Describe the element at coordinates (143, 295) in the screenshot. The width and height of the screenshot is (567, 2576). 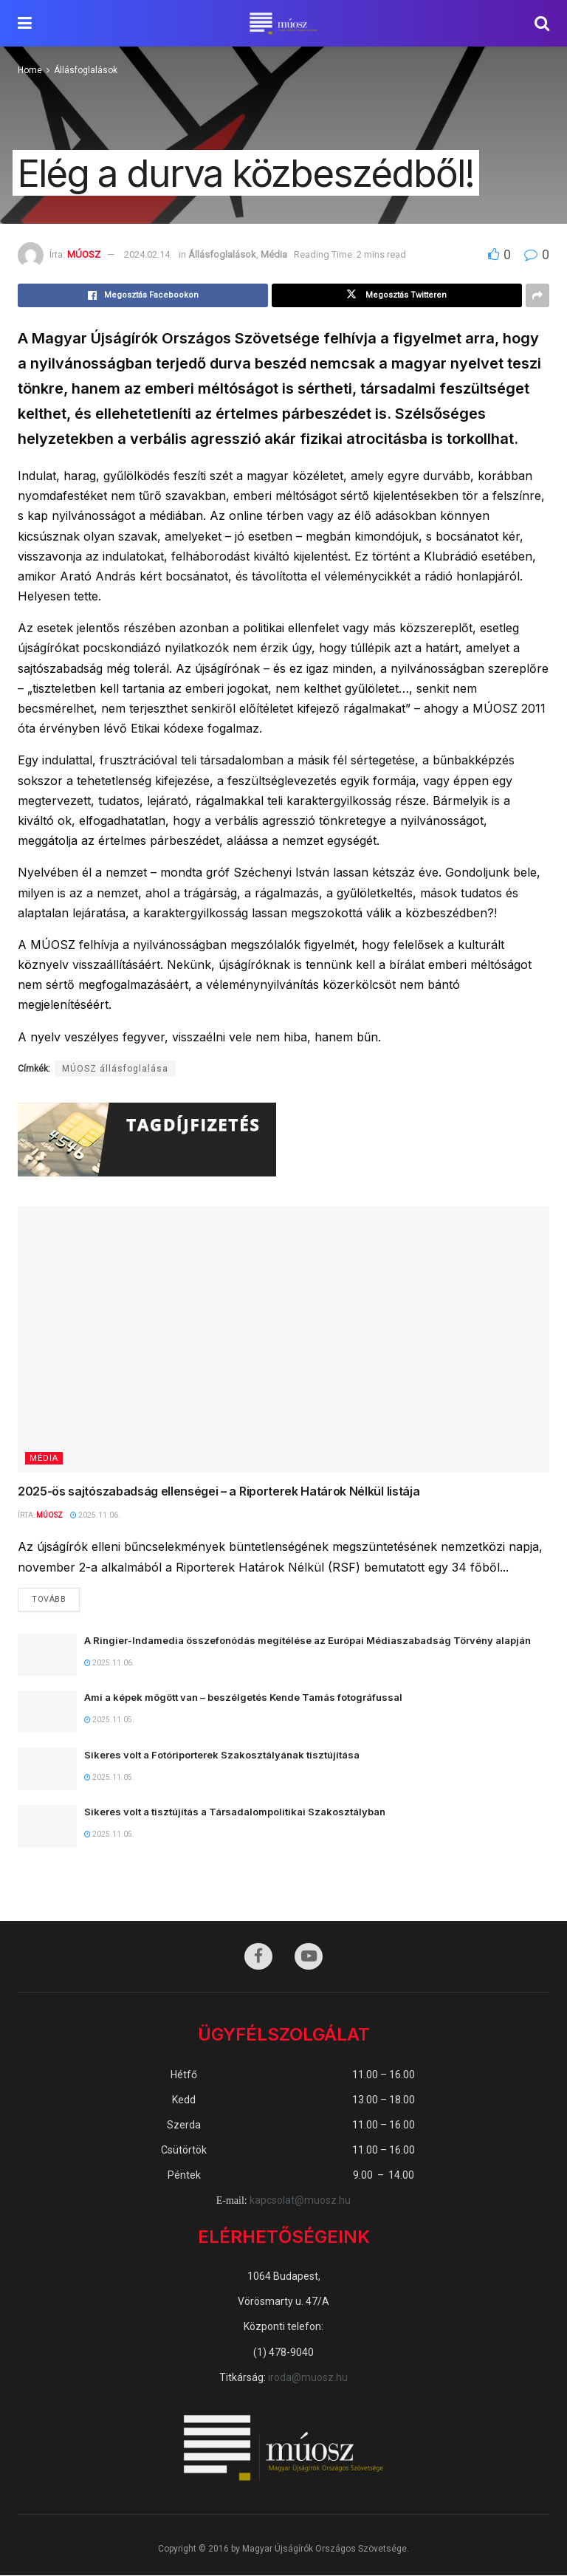
I see `[Share on Facebook]` at that location.